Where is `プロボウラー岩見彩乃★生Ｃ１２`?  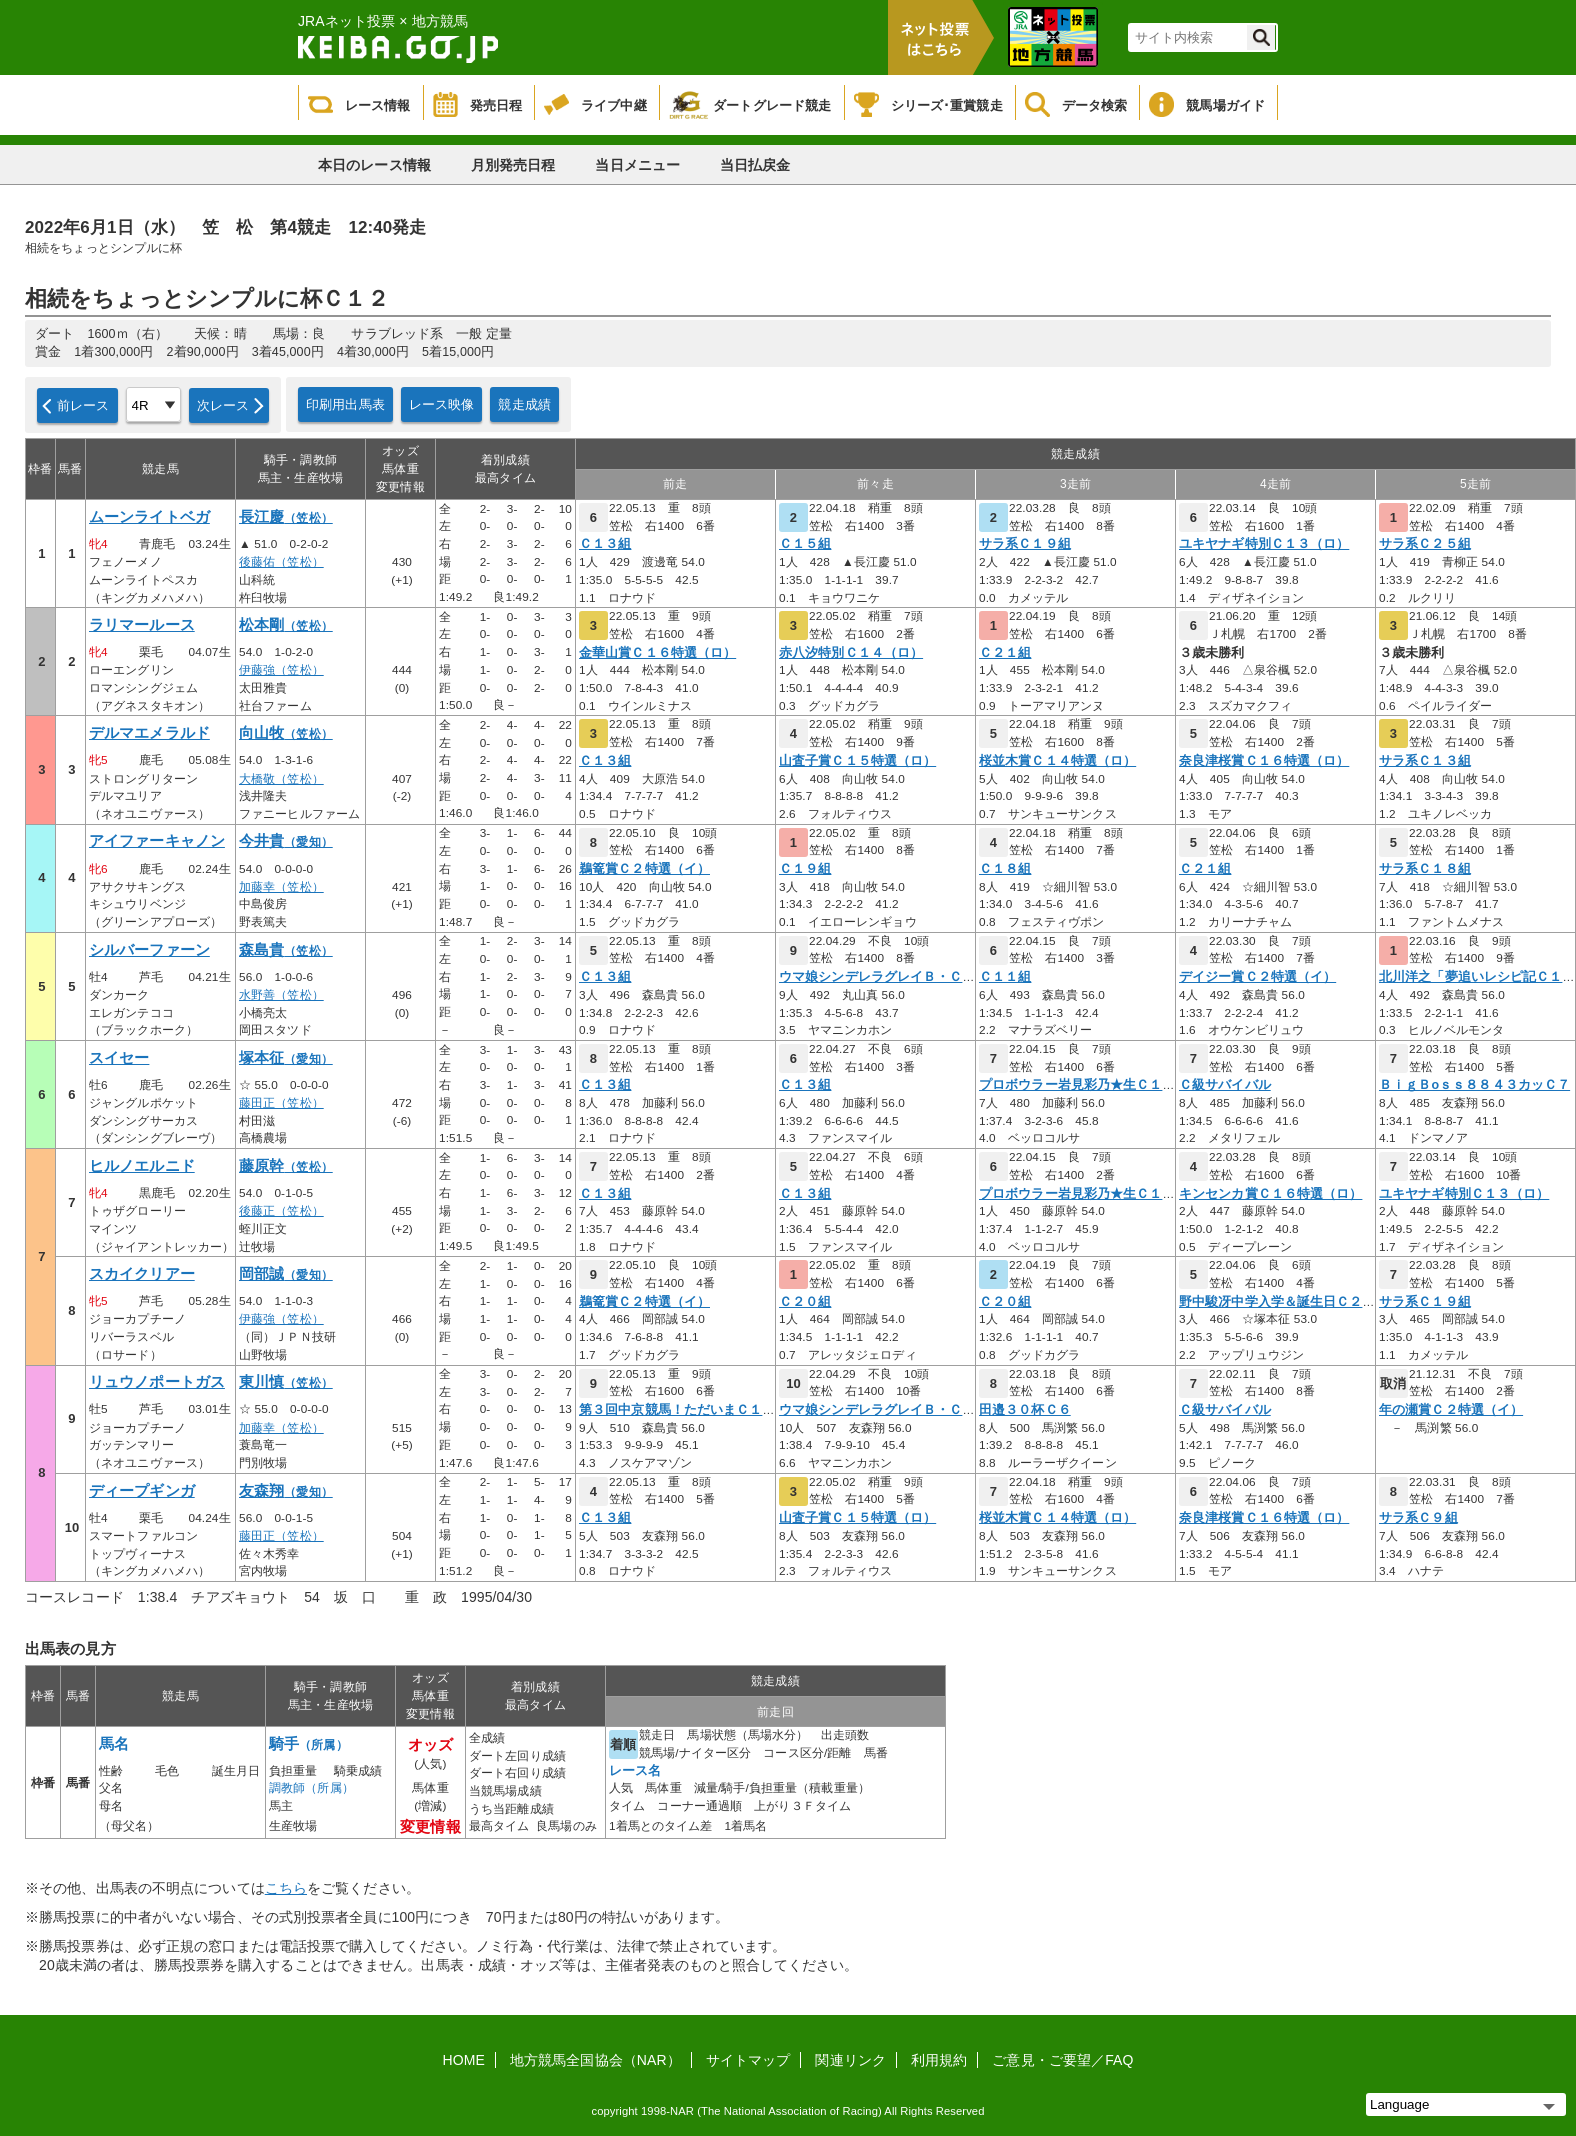 プロボウラー岩見彩乃★生Ｃ１２ is located at coordinates (1077, 1085).